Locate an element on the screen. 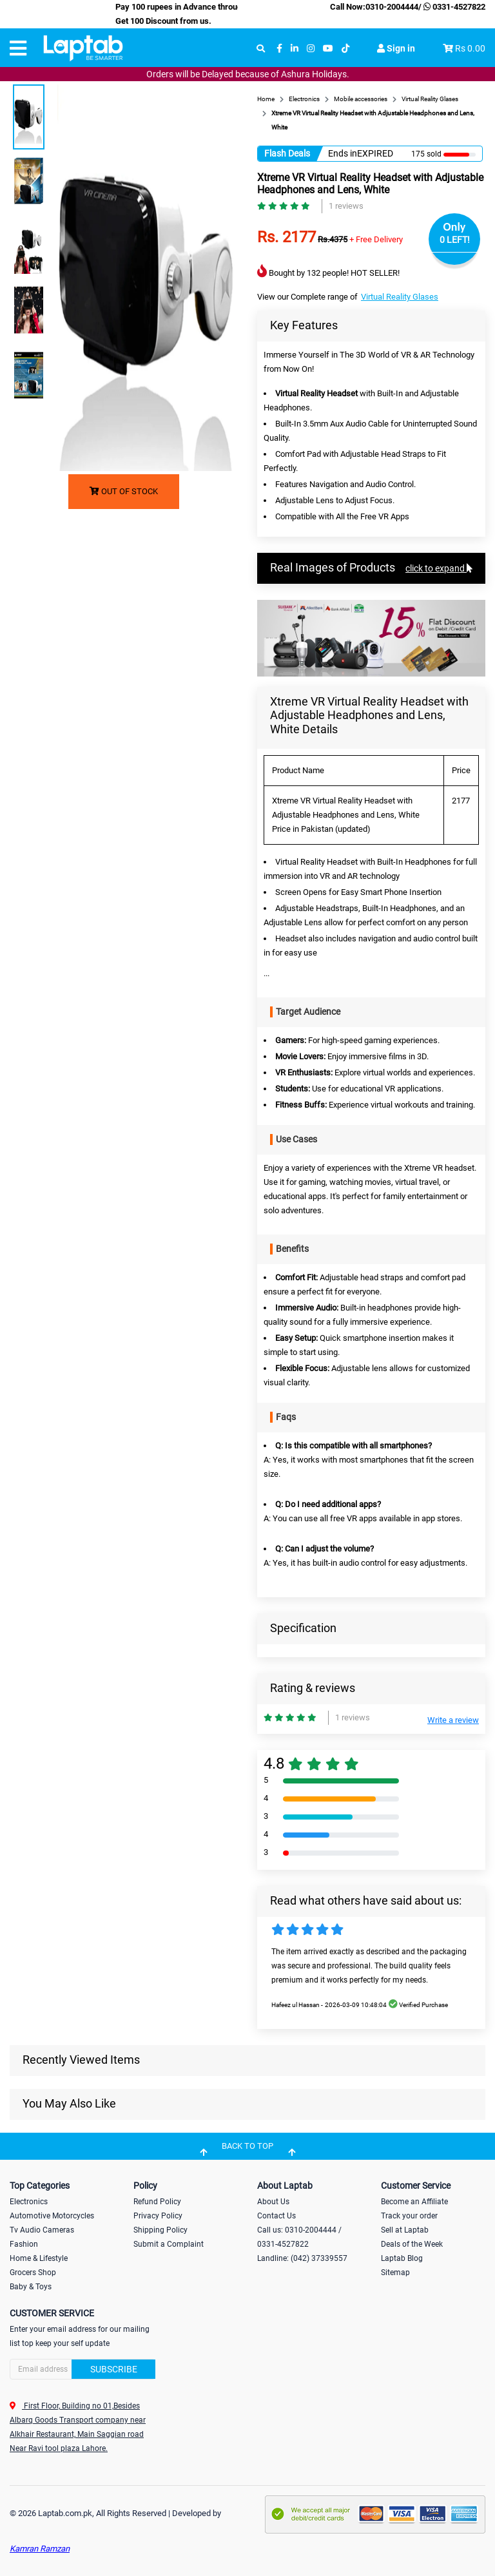  Submit a Complaint is located at coordinates (168, 2244).